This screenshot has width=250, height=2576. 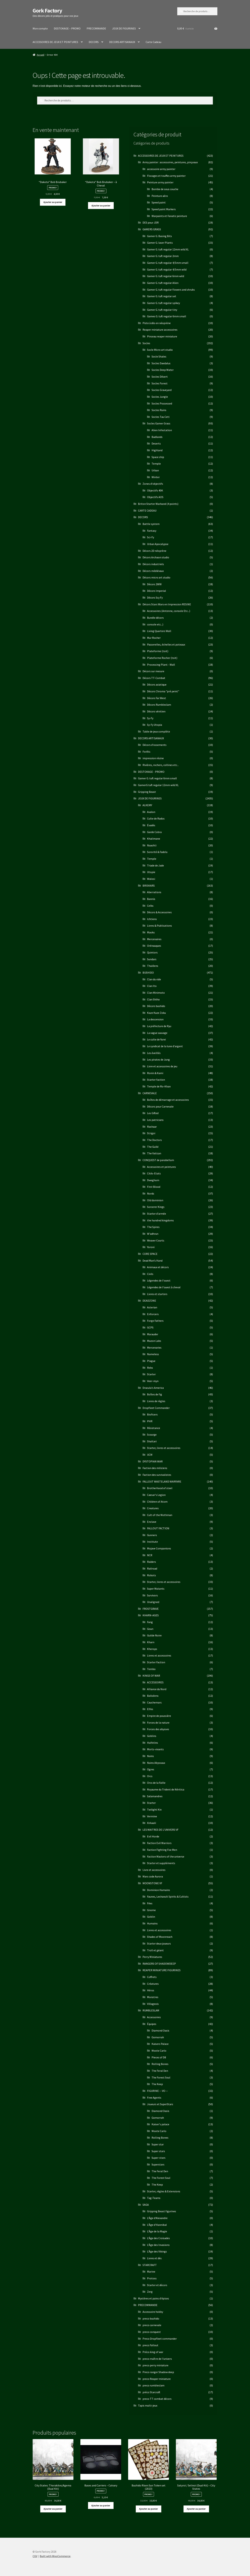 What do you see at coordinates (149, 885) in the screenshot?
I see `BRISKARS` at bounding box center [149, 885].